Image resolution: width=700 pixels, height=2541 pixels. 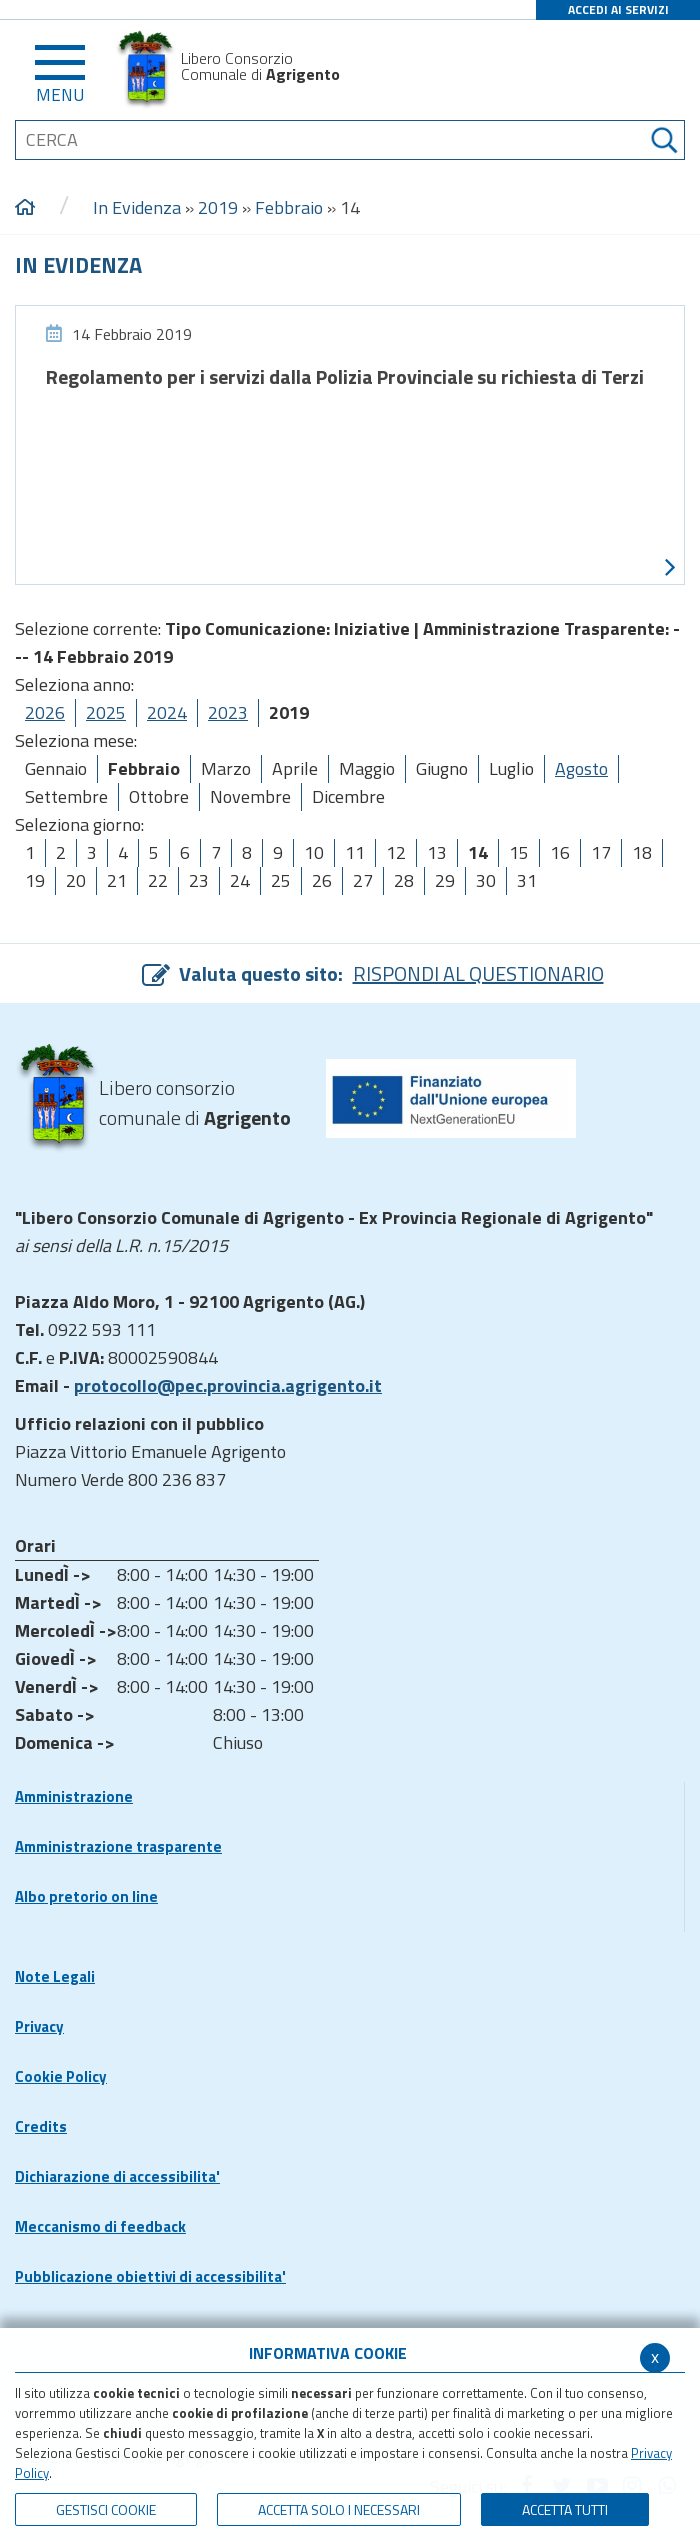 What do you see at coordinates (339, 2509) in the screenshot?
I see `ACCETTA SOLO I NECESSARI` at bounding box center [339, 2509].